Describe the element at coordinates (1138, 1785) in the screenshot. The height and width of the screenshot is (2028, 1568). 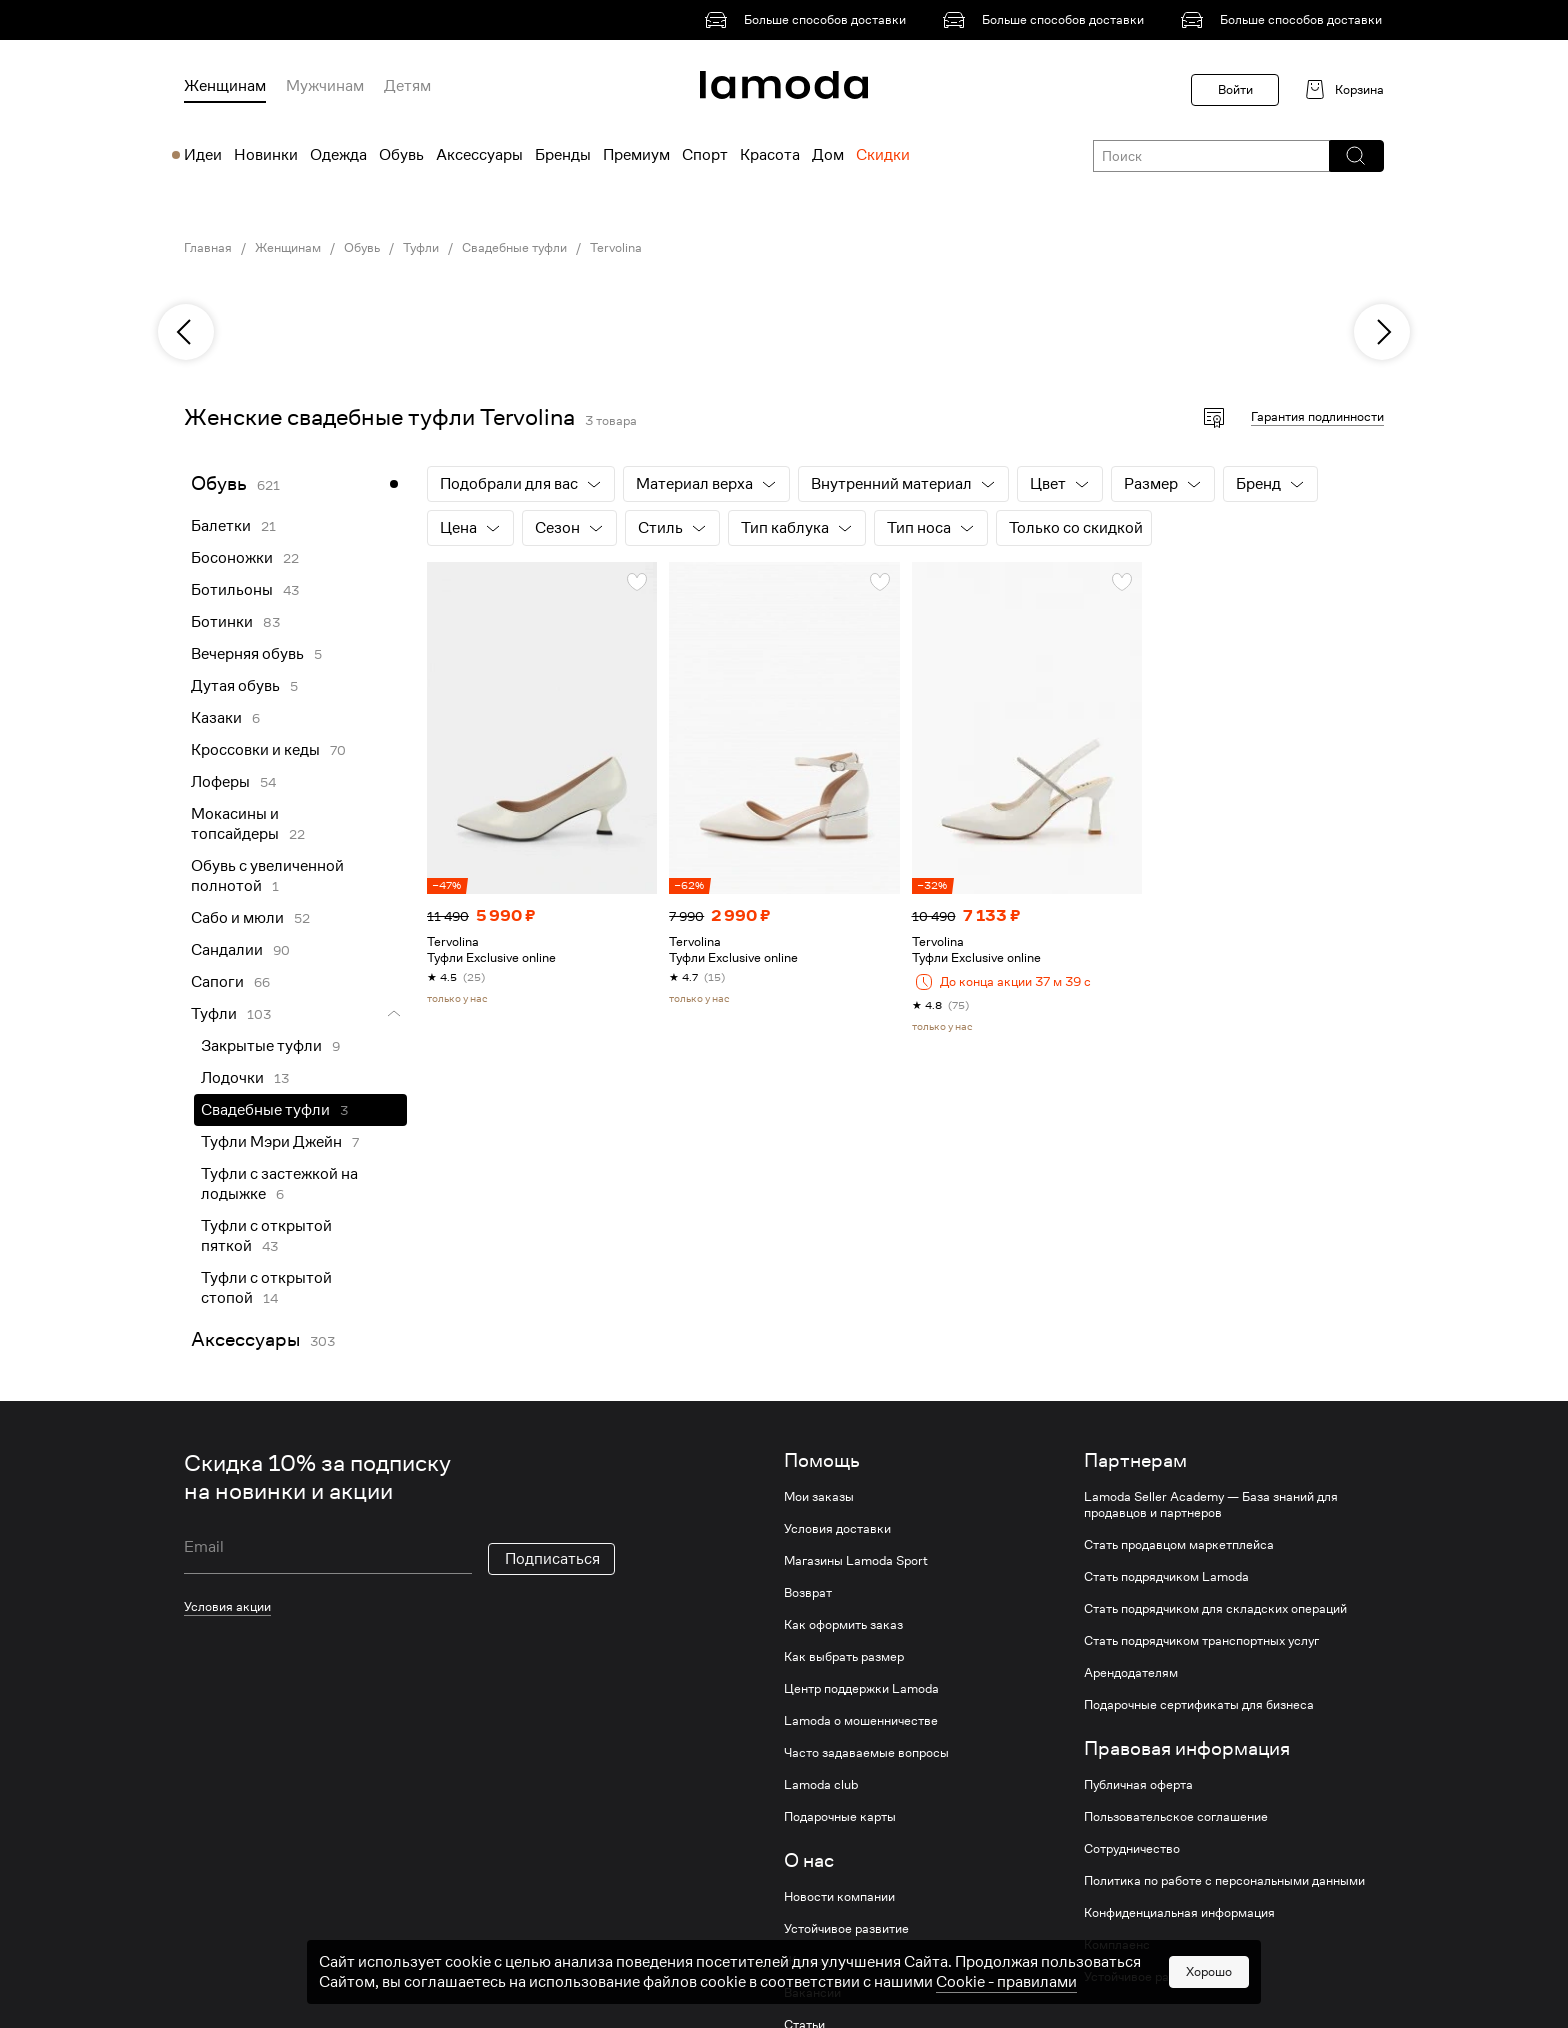
I see `Публичная оферта [link]` at that location.